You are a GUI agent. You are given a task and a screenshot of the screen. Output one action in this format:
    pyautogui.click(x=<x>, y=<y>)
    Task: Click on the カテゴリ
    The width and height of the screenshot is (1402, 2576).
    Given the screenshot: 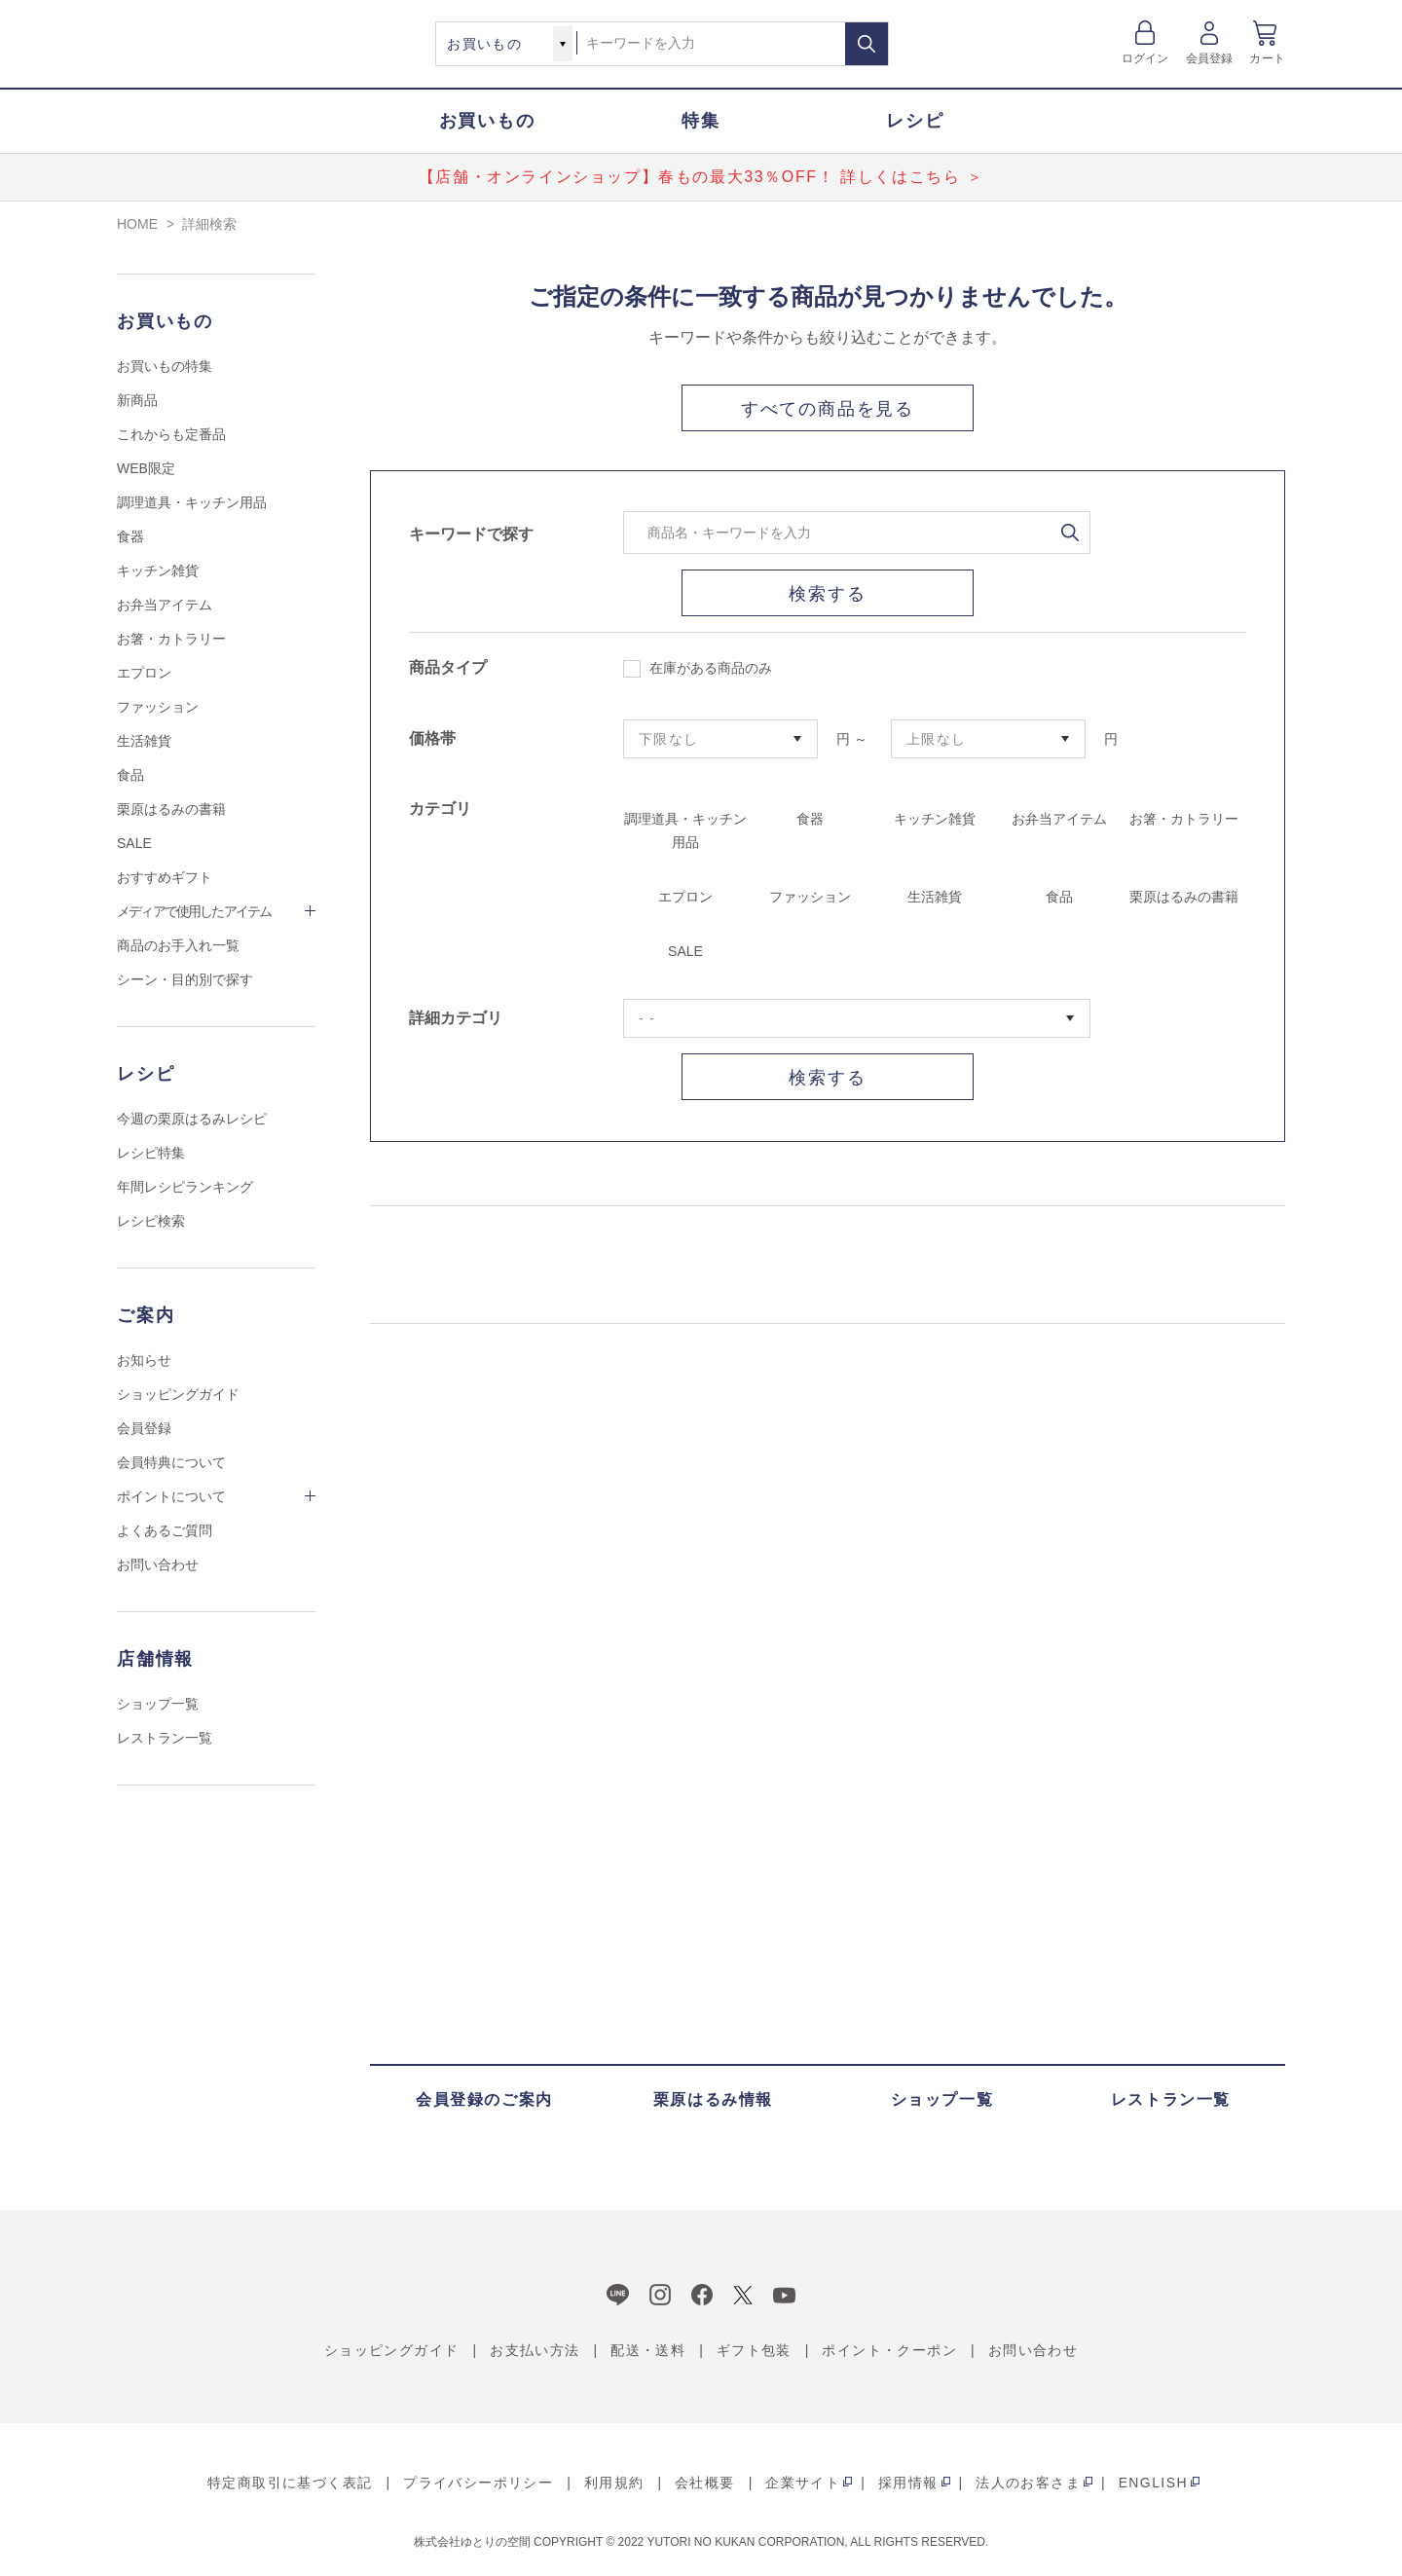 What is the action you would take?
    pyautogui.click(x=440, y=808)
    